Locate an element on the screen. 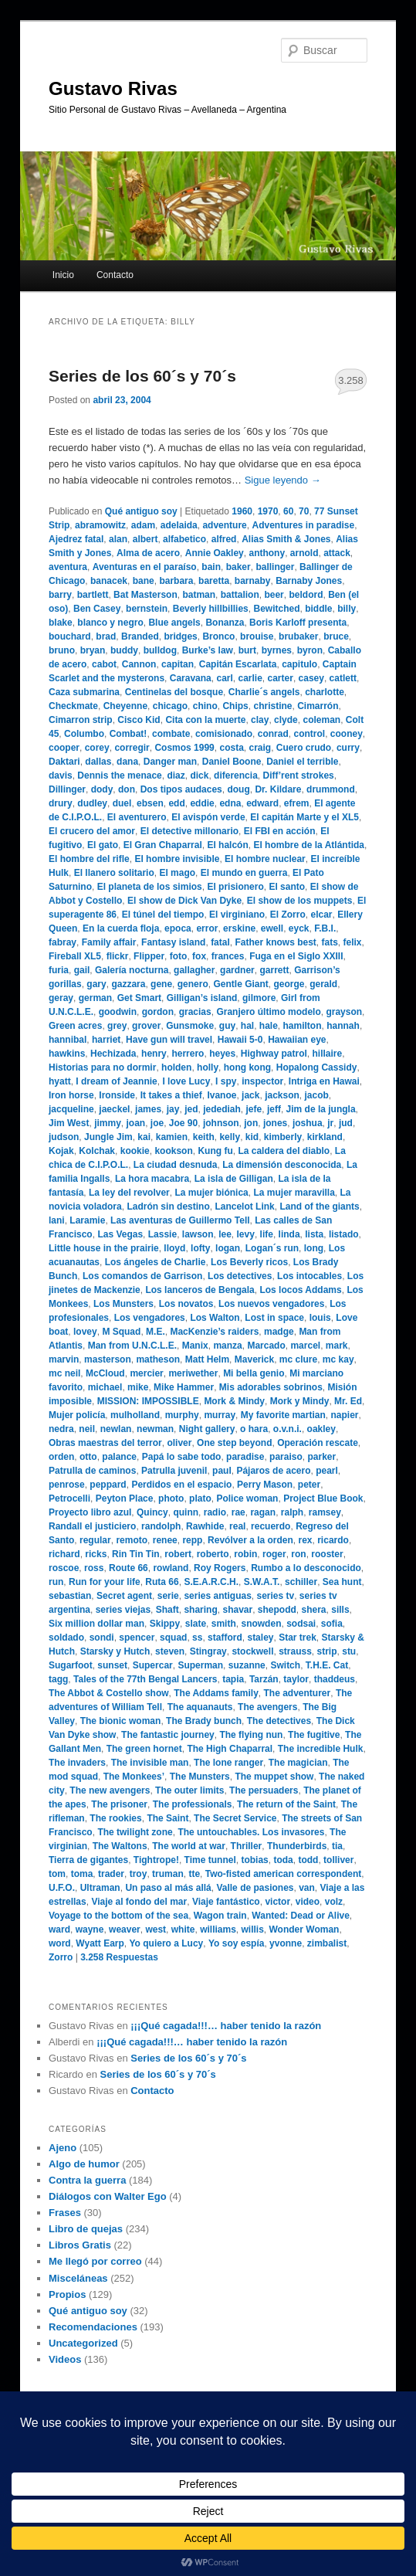  ward is located at coordinates (59, 1929).